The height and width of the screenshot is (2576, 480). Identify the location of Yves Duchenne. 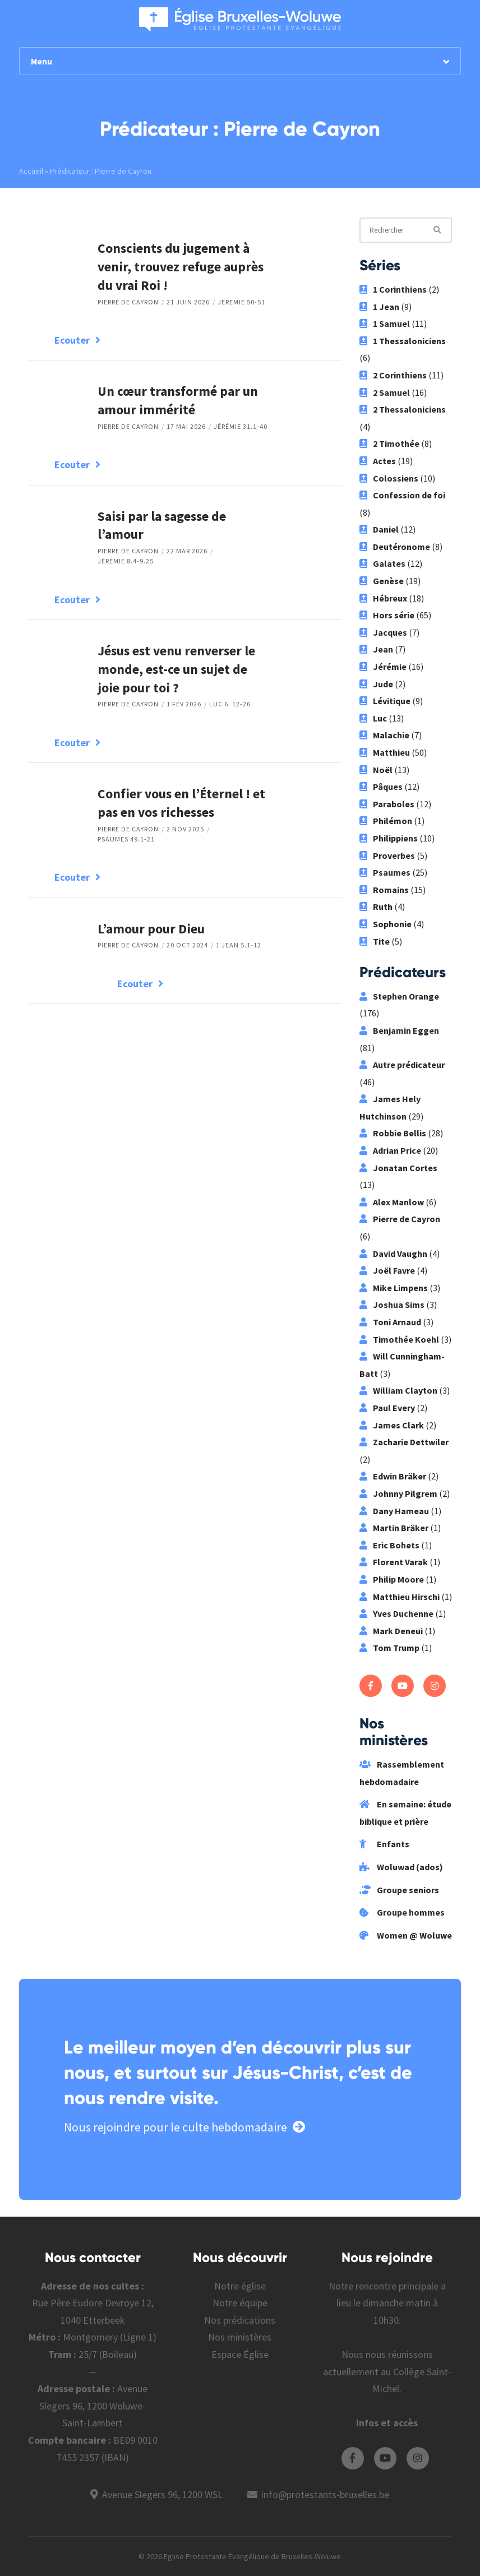
(396, 1613).